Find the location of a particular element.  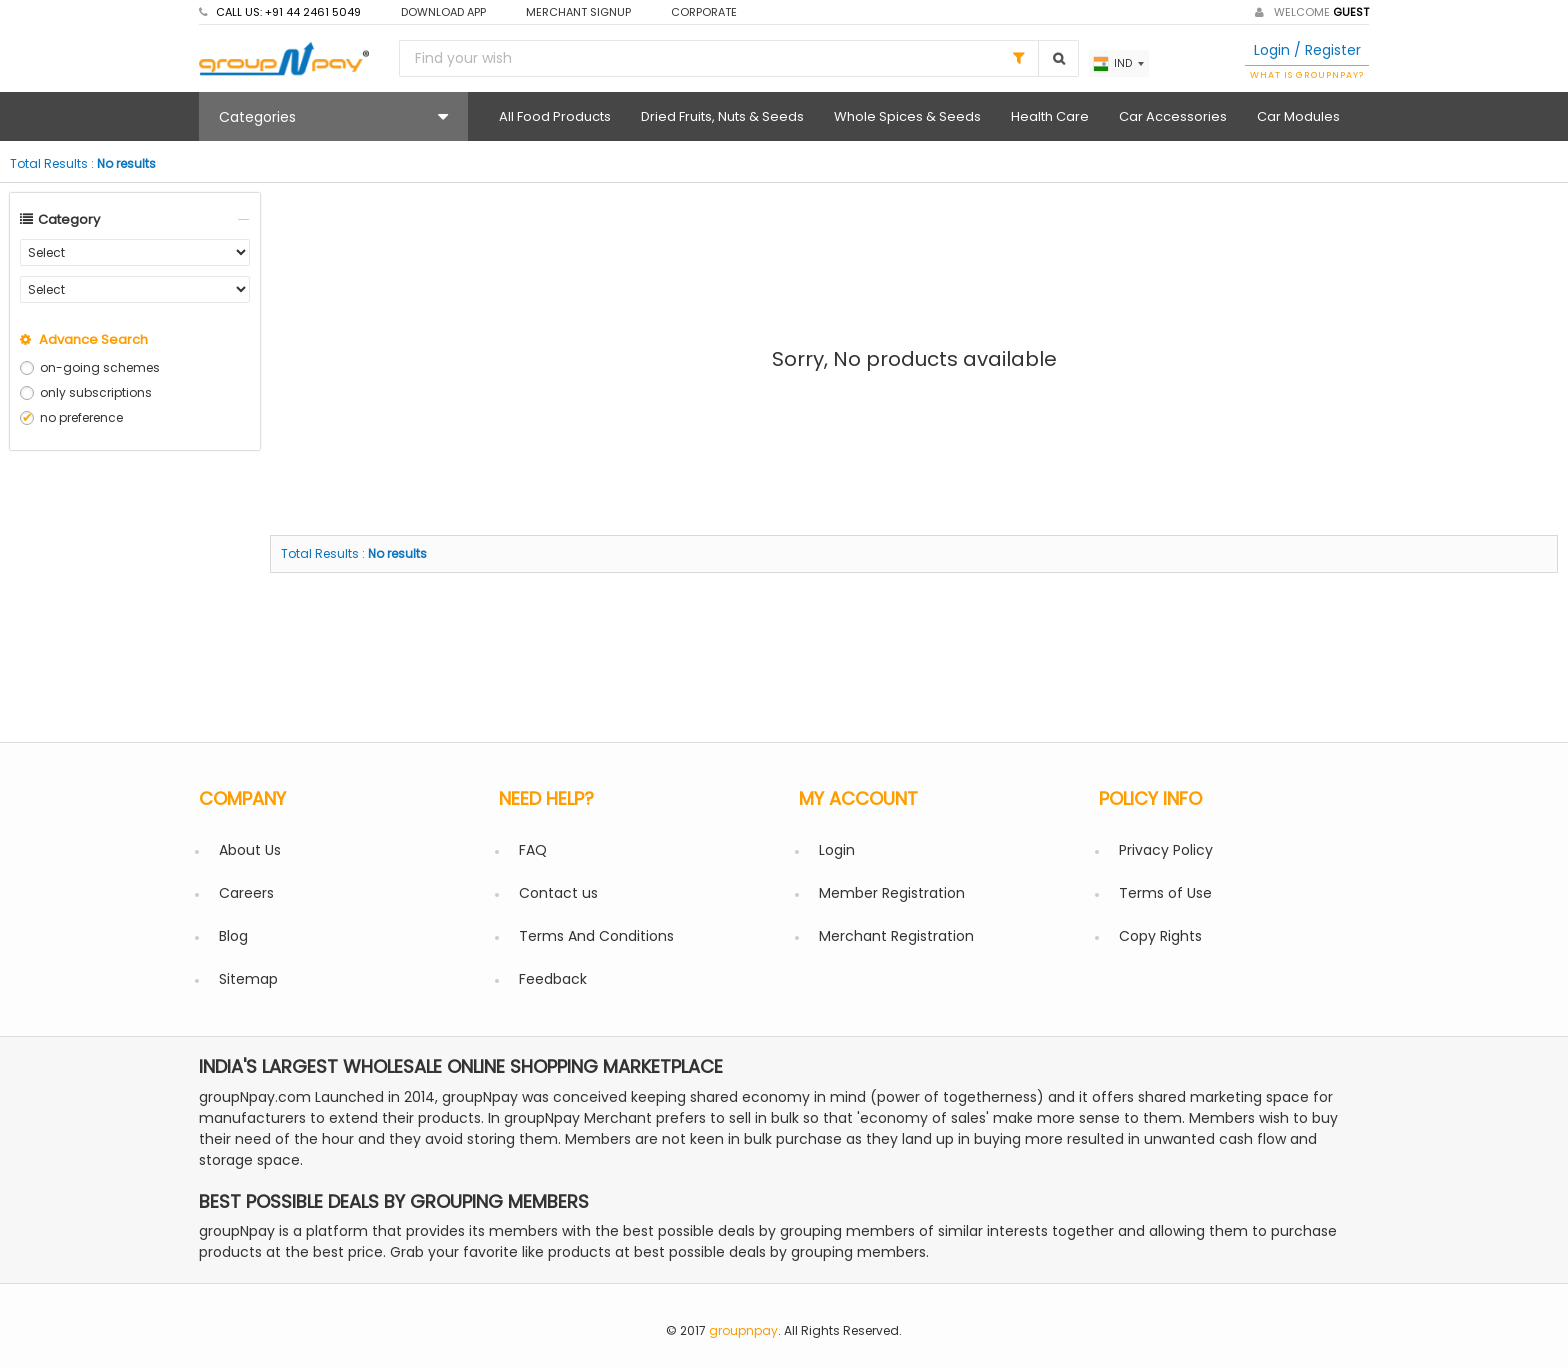

only subscriptions is located at coordinates (96, 392).